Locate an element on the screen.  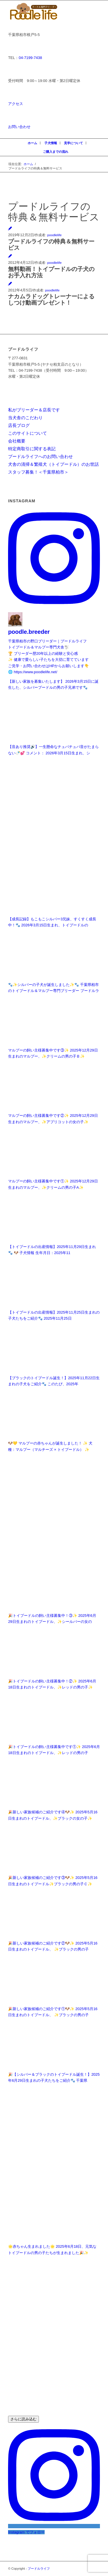
店長ブログ is located at coordinates (19, 425).